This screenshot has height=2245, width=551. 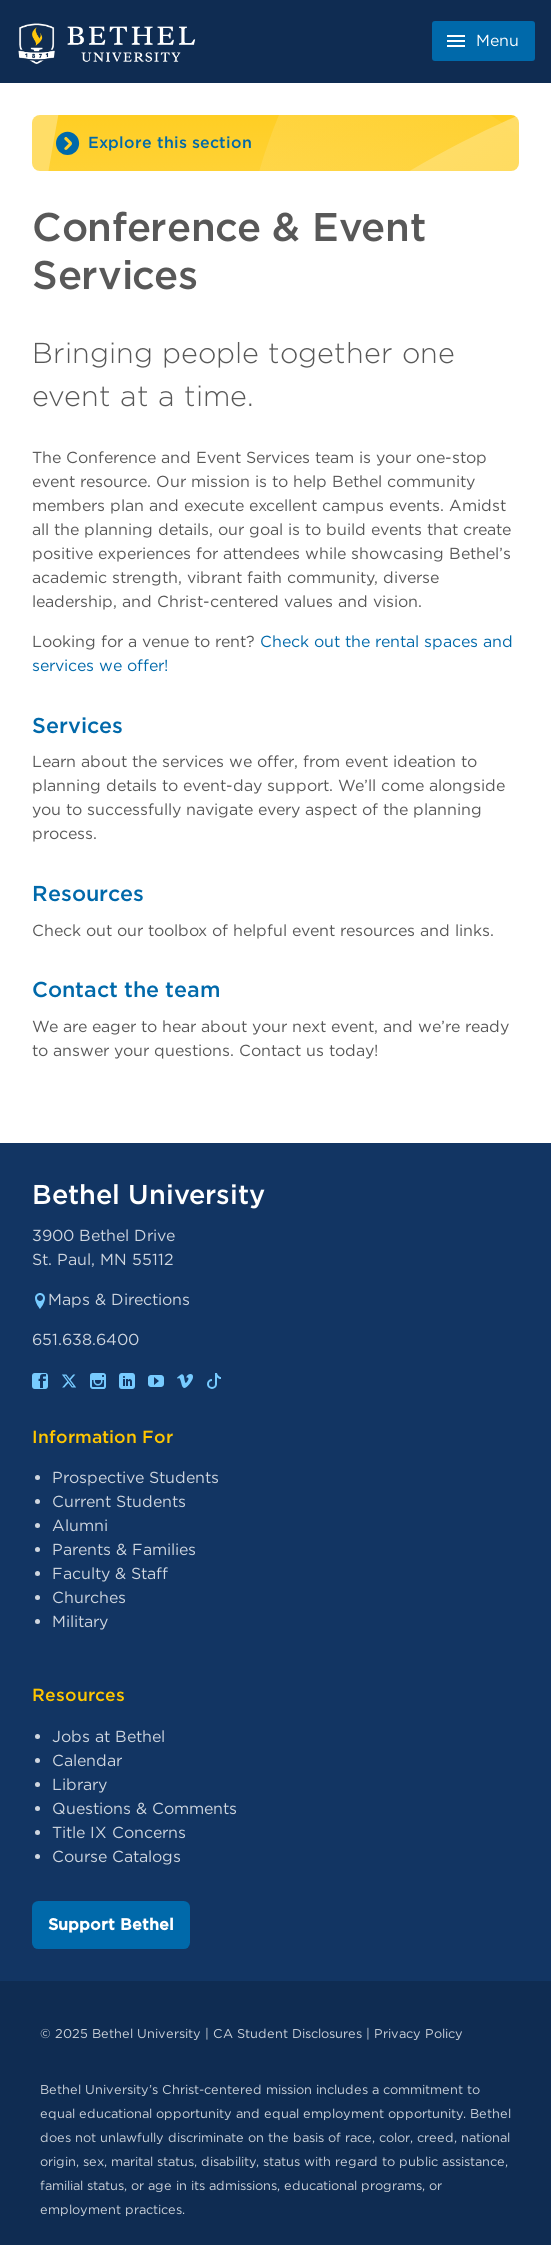 I want to click on Churches, so click(x=89, y=1597).